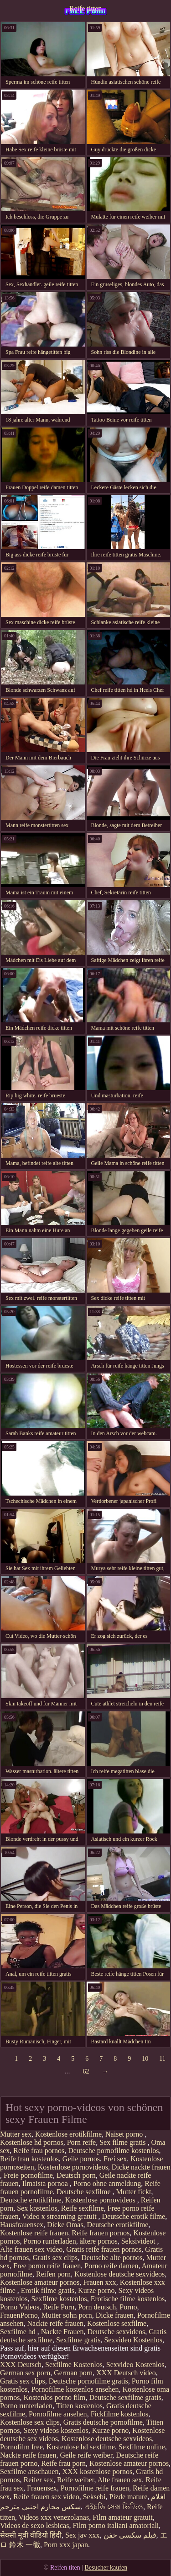 The width and height of the screenshot is (171, 2576). I want to click on Mutter sohn porn, so click(66, 2315).